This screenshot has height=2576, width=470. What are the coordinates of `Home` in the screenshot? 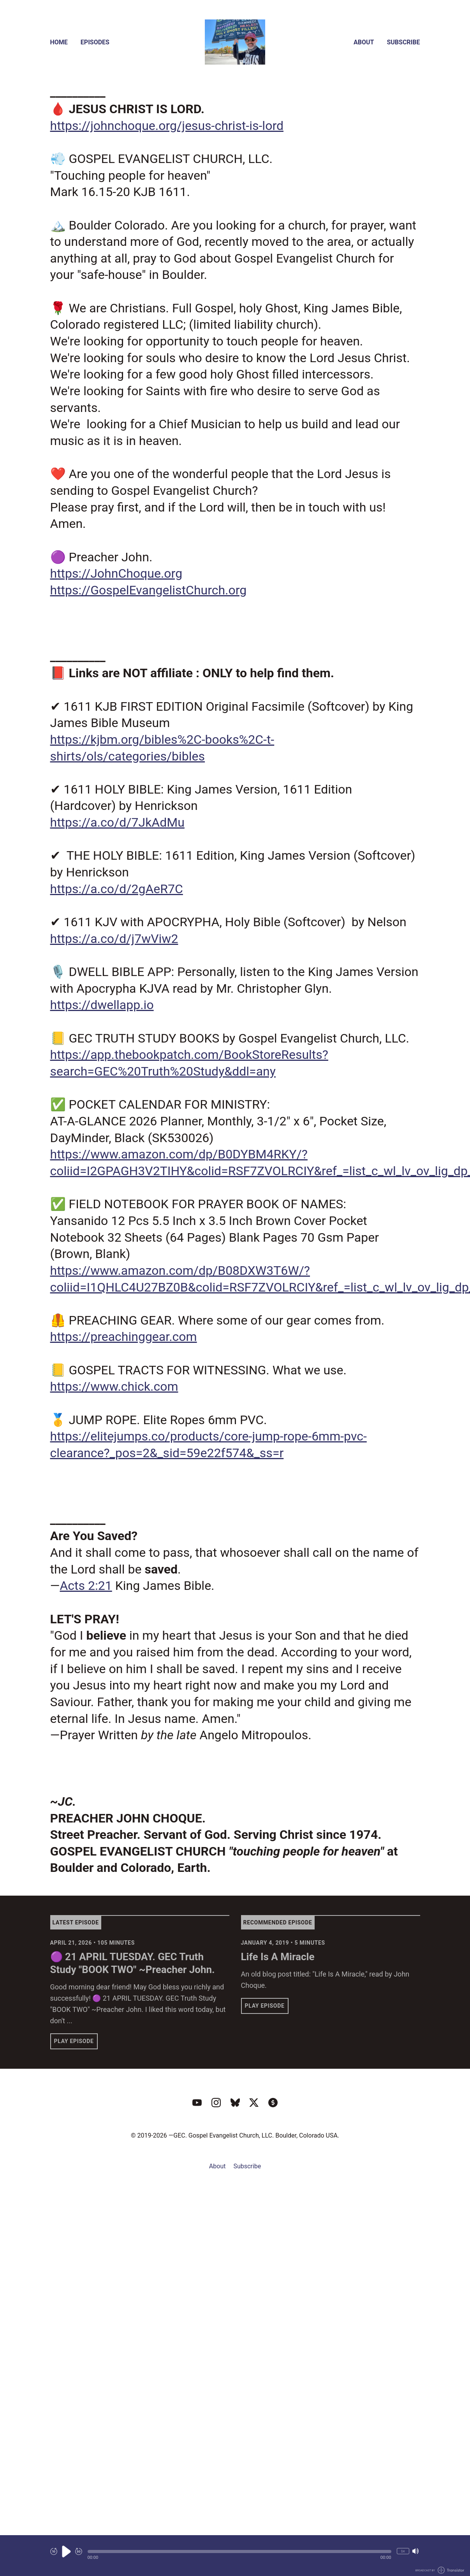 It's located at (59, 42).